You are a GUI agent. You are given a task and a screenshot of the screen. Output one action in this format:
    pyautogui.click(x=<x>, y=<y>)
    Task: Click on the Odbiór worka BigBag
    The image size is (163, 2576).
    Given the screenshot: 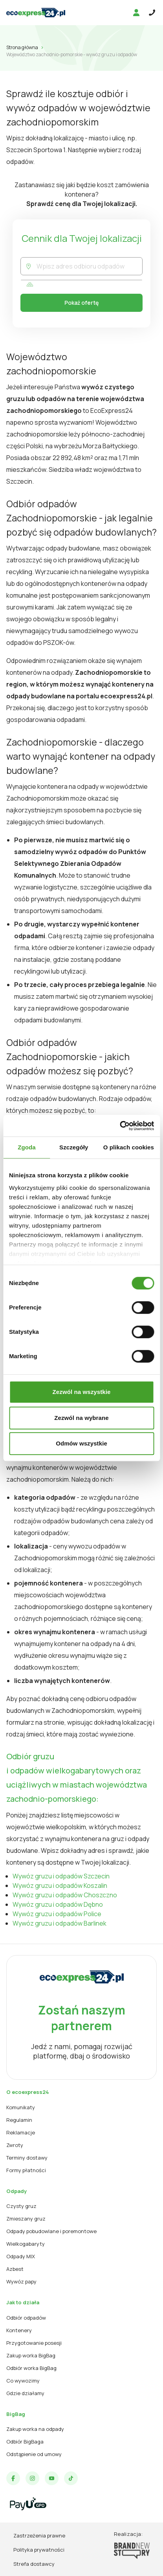 What is the action you would take?
    pyautogui.click(x=31, y=2368)
    